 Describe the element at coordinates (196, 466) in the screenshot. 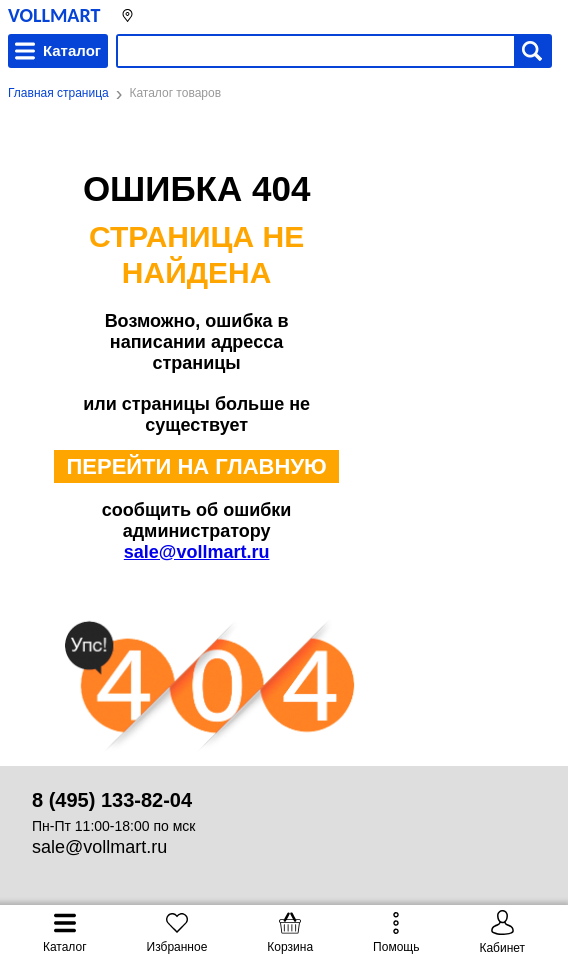

I see `ПЕРЕЙТИ НА ГЛАВНУЮ` at that location.